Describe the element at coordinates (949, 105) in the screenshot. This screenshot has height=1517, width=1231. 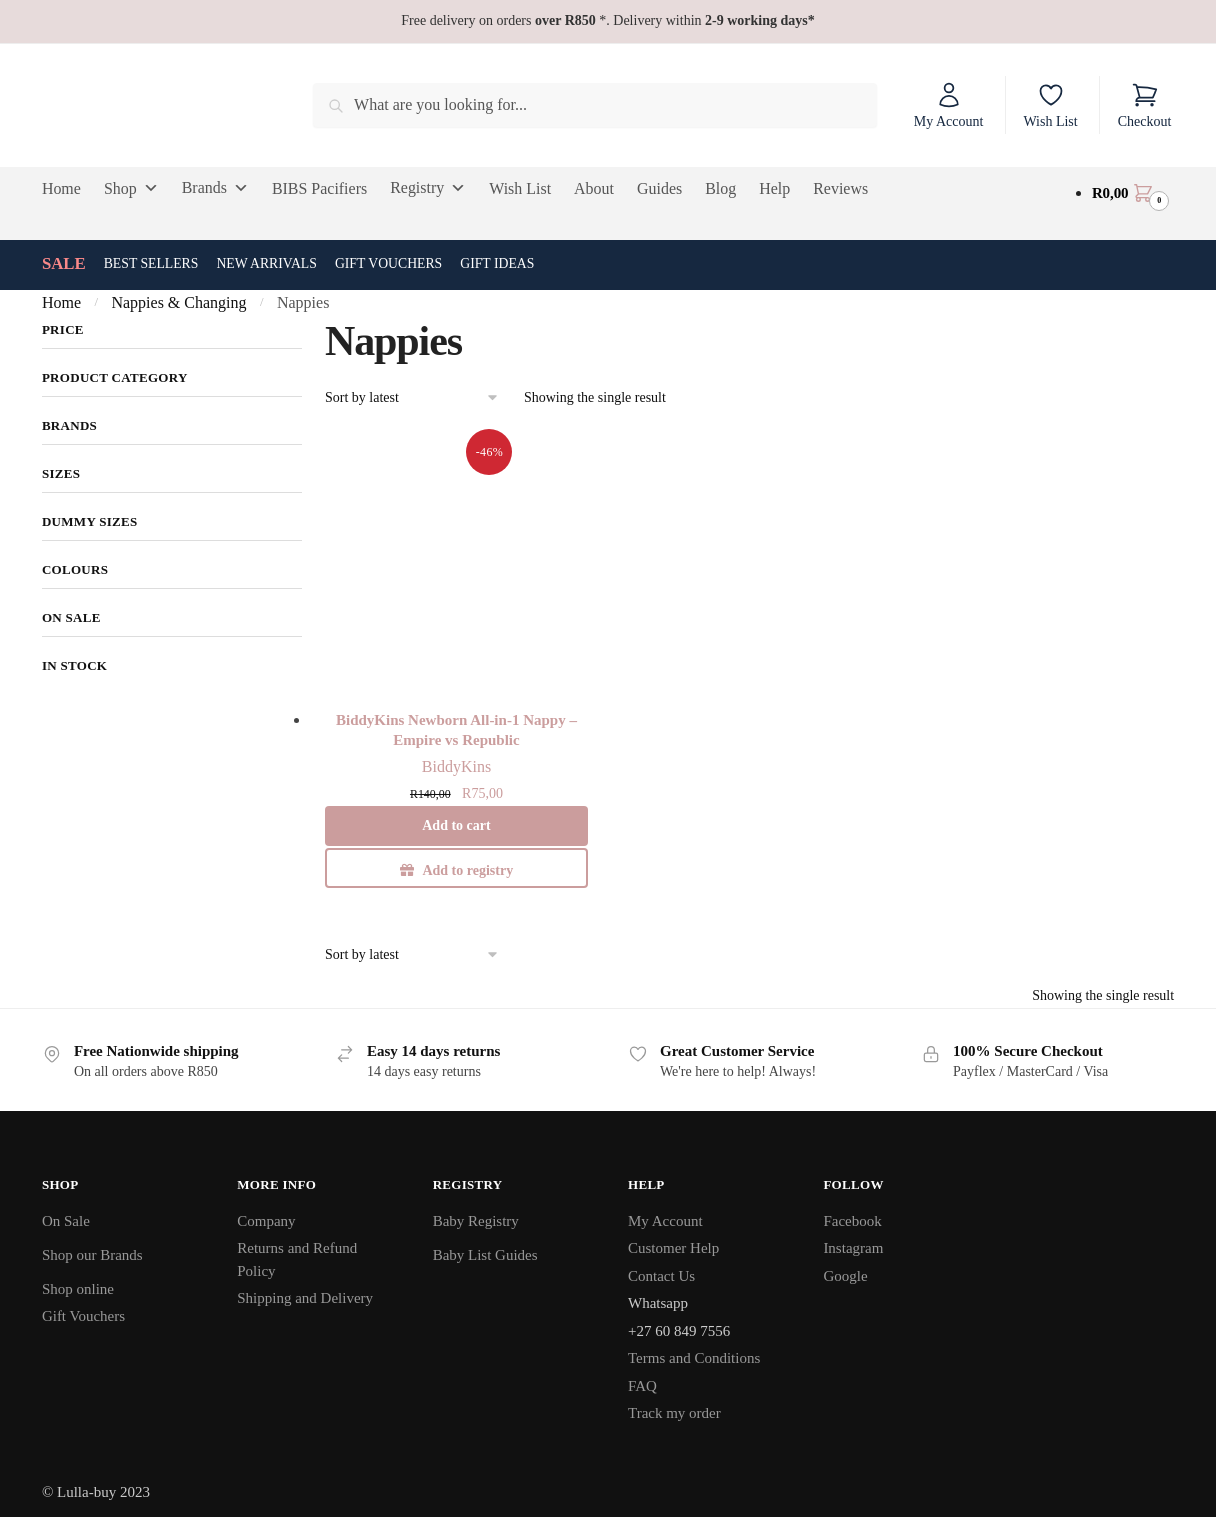
I see `My Account` at that location.